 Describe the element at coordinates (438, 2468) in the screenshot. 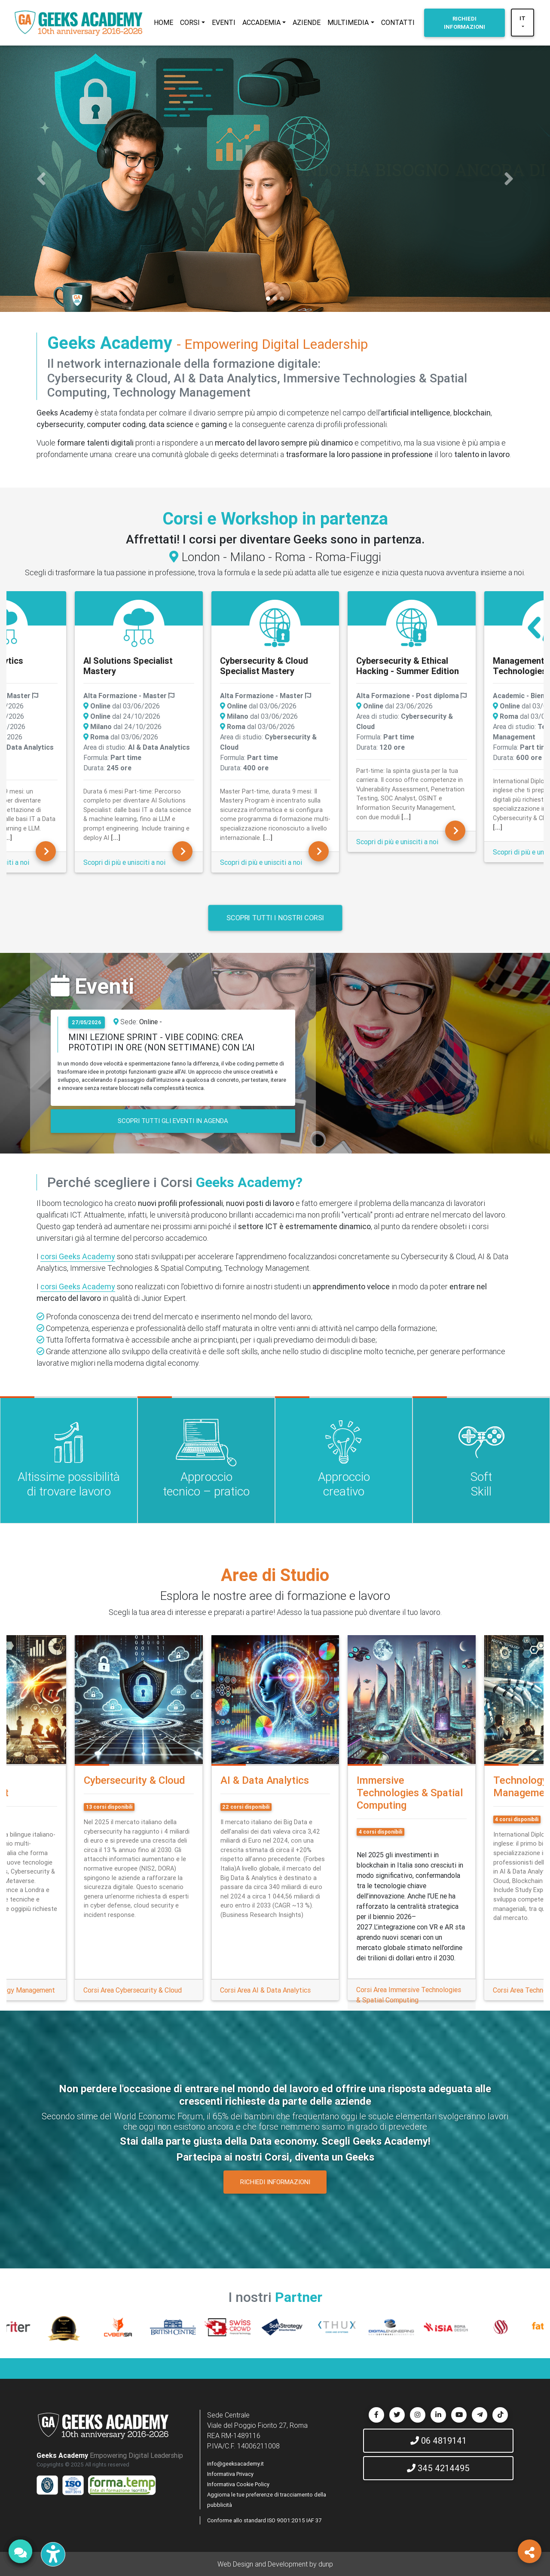

I see `345 4214495` at that location.